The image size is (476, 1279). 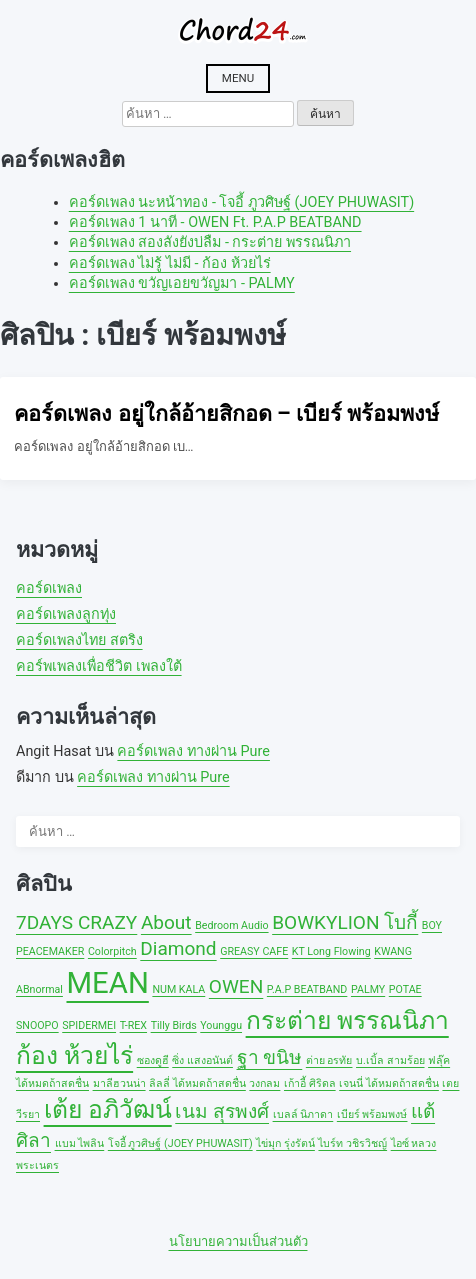 What do you see at coordinates (89, 1025) in the screenshot?
I see `SPIDERMEI [SPIDERMEI (1 รายการ)]` at bounding box center [89, 1025].